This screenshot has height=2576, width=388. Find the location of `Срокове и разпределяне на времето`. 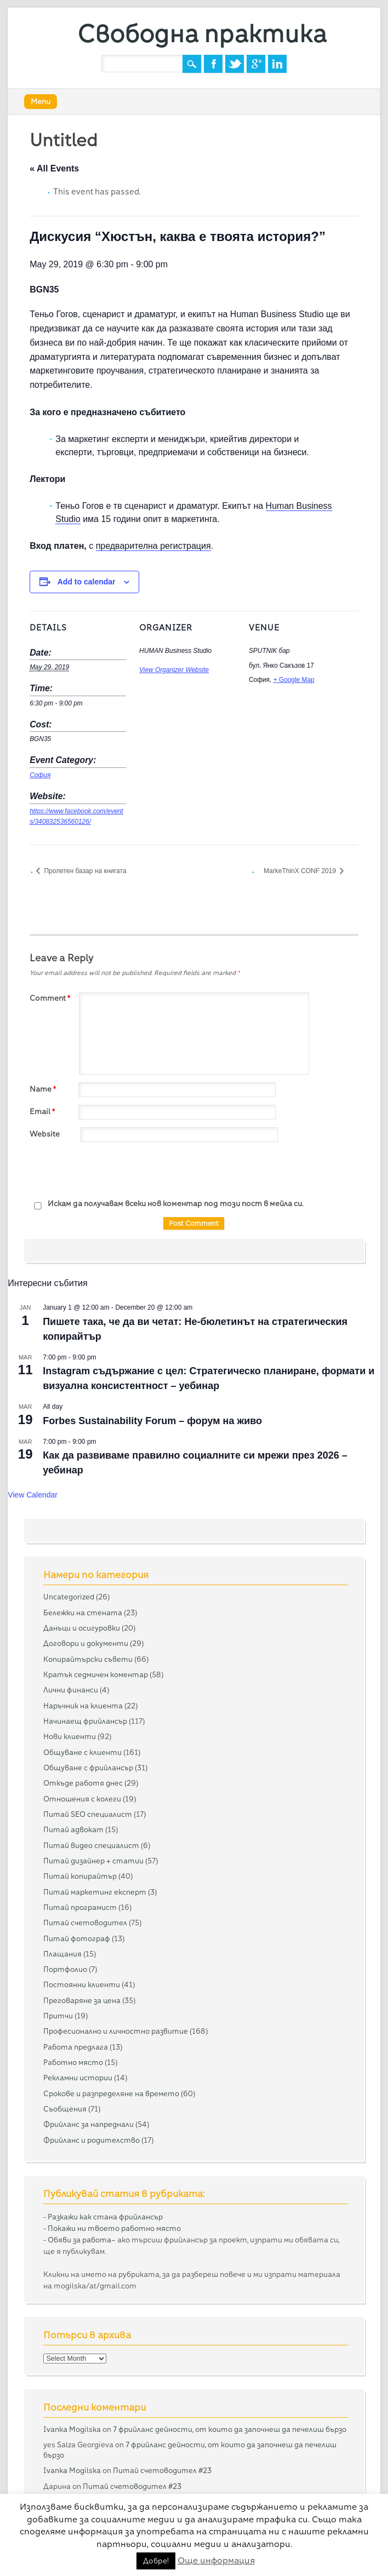

Срокове и разпределяне на времето is located at coordinates (111, 2093).